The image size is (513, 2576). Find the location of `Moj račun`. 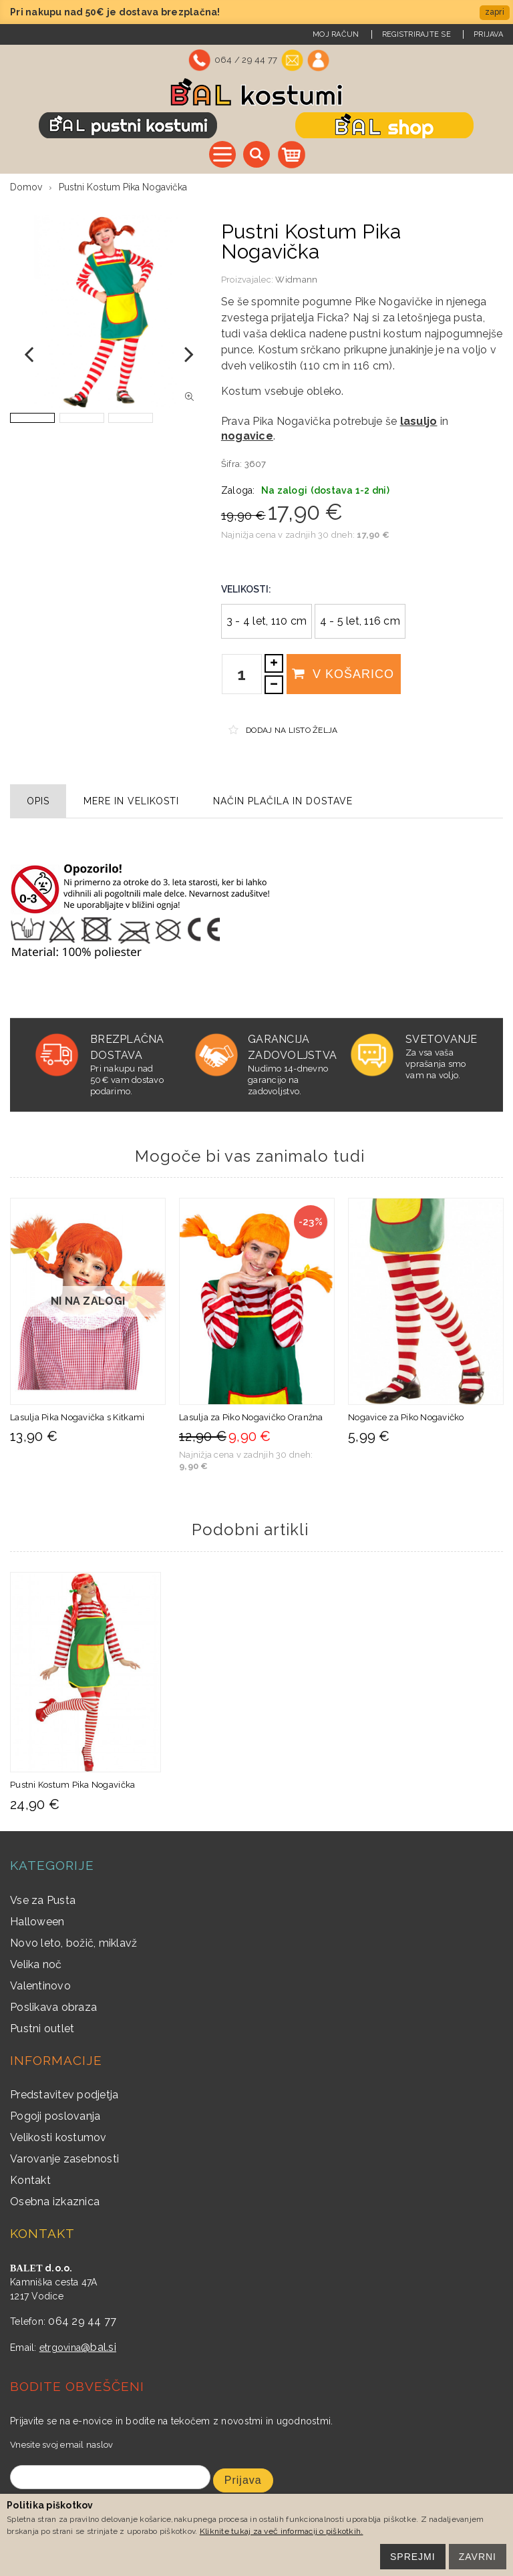

Moj račun is located at coordinates (336, 34).